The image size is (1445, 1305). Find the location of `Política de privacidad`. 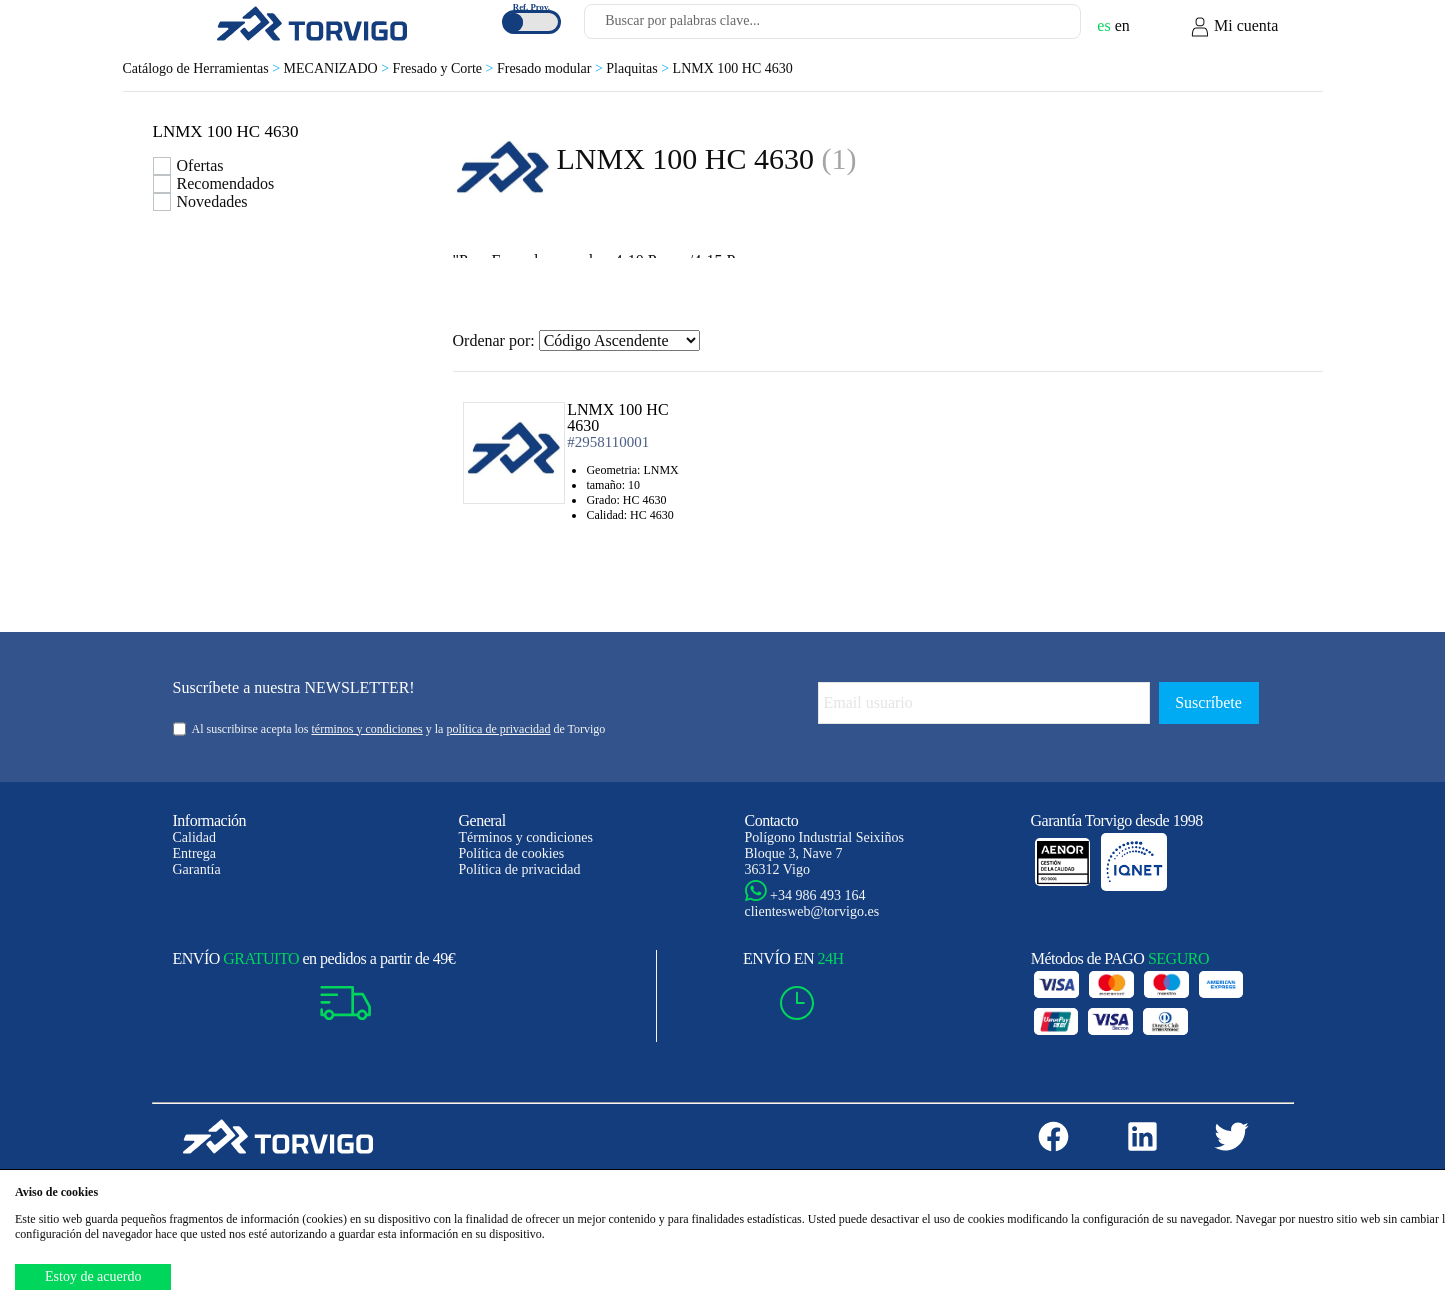

Política de privacidad is located at coordinates (520, 869).